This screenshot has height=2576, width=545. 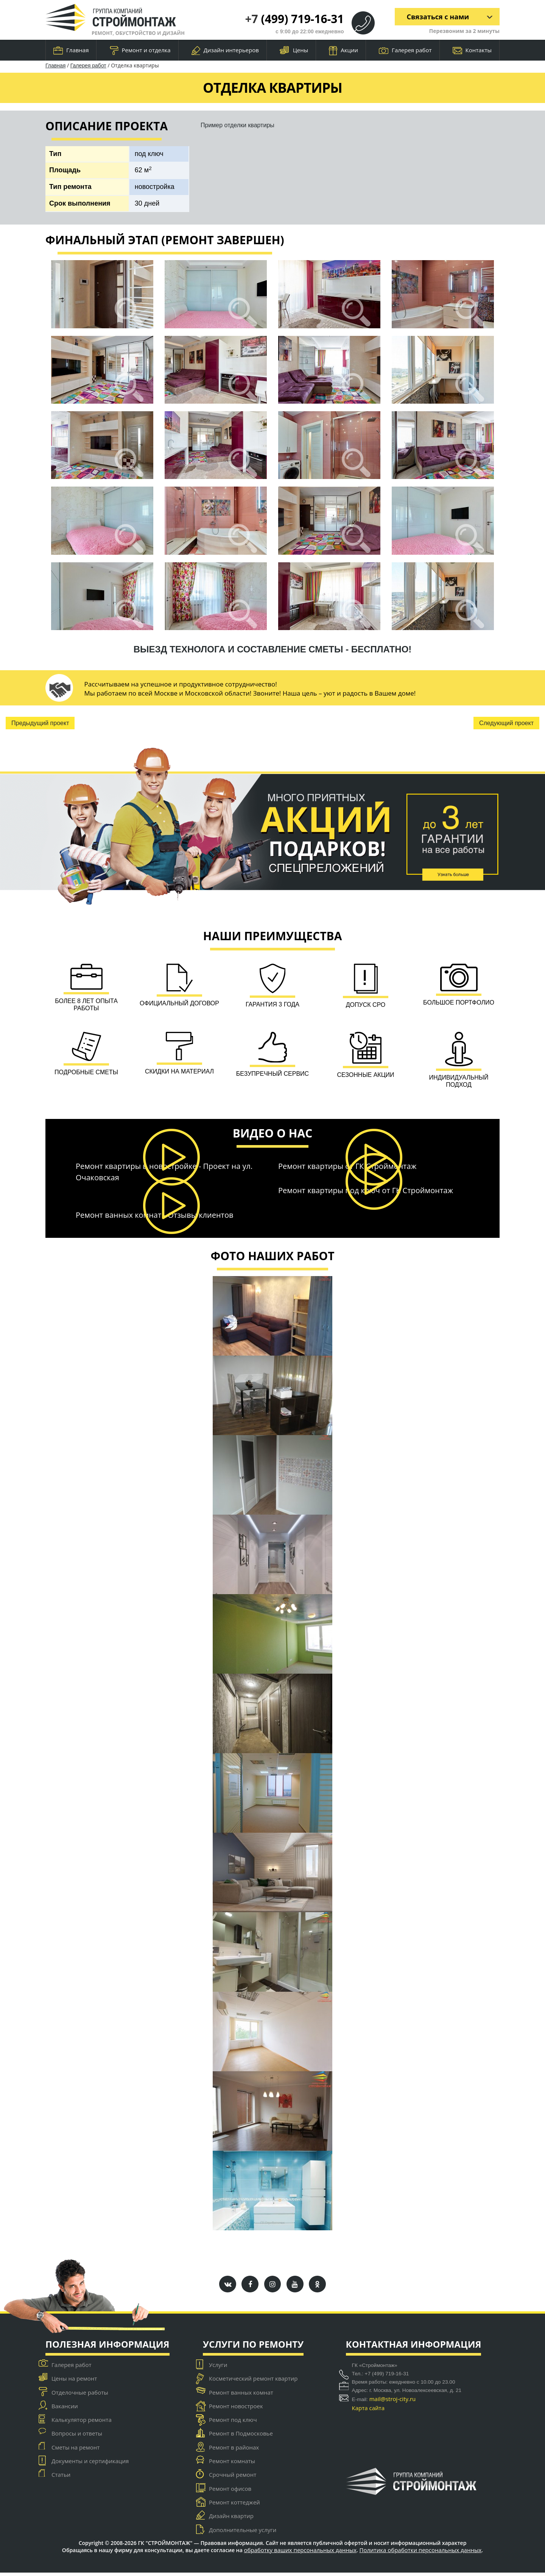 What do you see at coordinates (231, 2519) in the screenshot?
I see `Дизайн квартир` at bounding box center [231, 2519].